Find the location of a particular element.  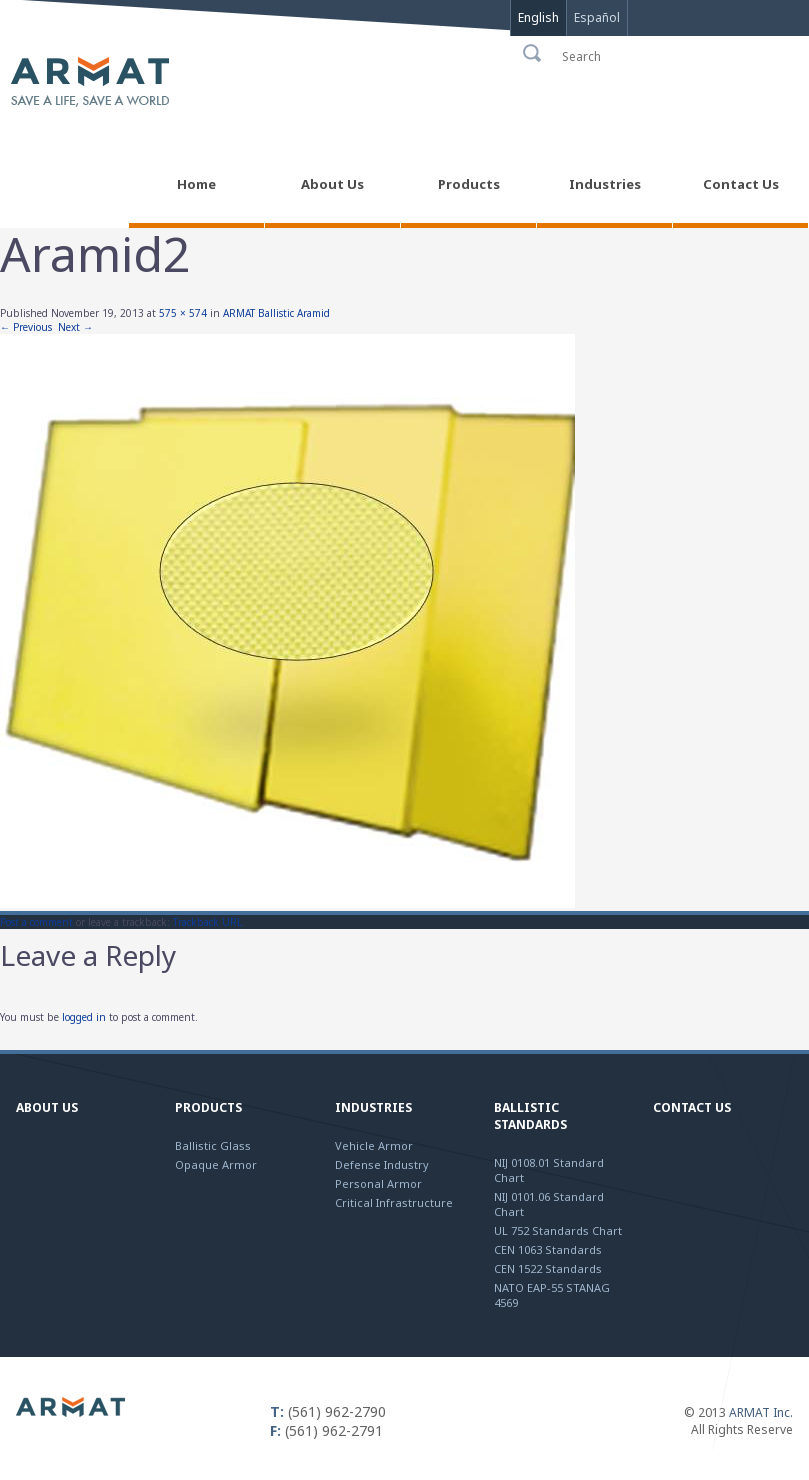

CEN 1522 Standards is located at coordinates (548, 1268).